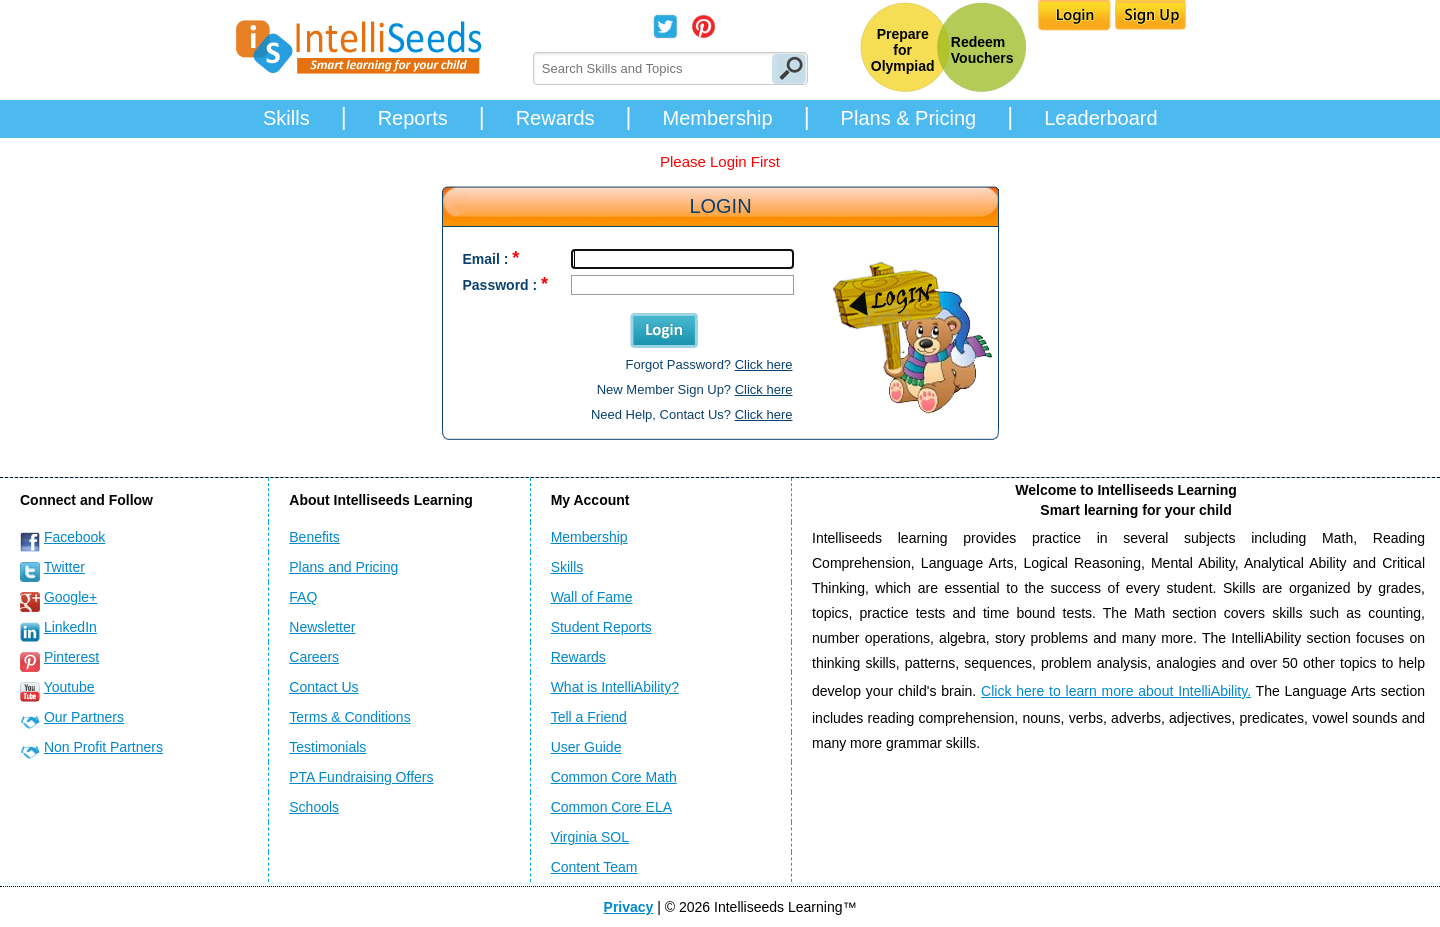  What do you see at coordinates (718, 118) in the screenshot?
I see `Membership` at bounding box center [718, 118].